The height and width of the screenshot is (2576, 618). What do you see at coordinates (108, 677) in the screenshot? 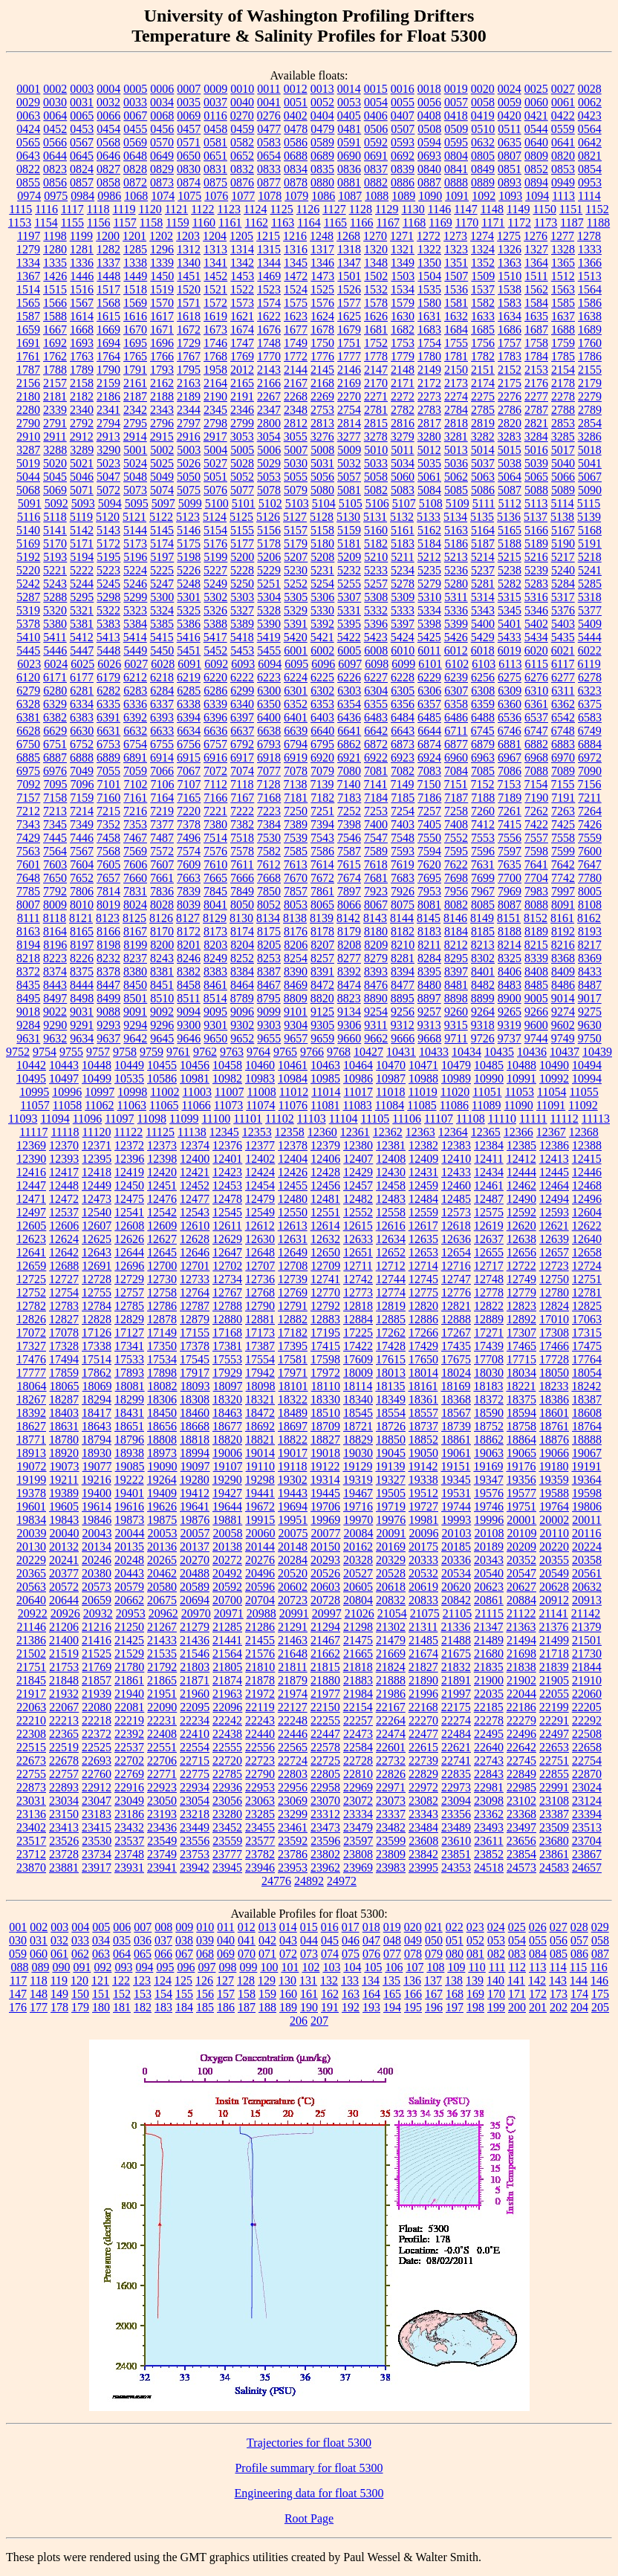
I see `6179` at bounding box center [108, 677].